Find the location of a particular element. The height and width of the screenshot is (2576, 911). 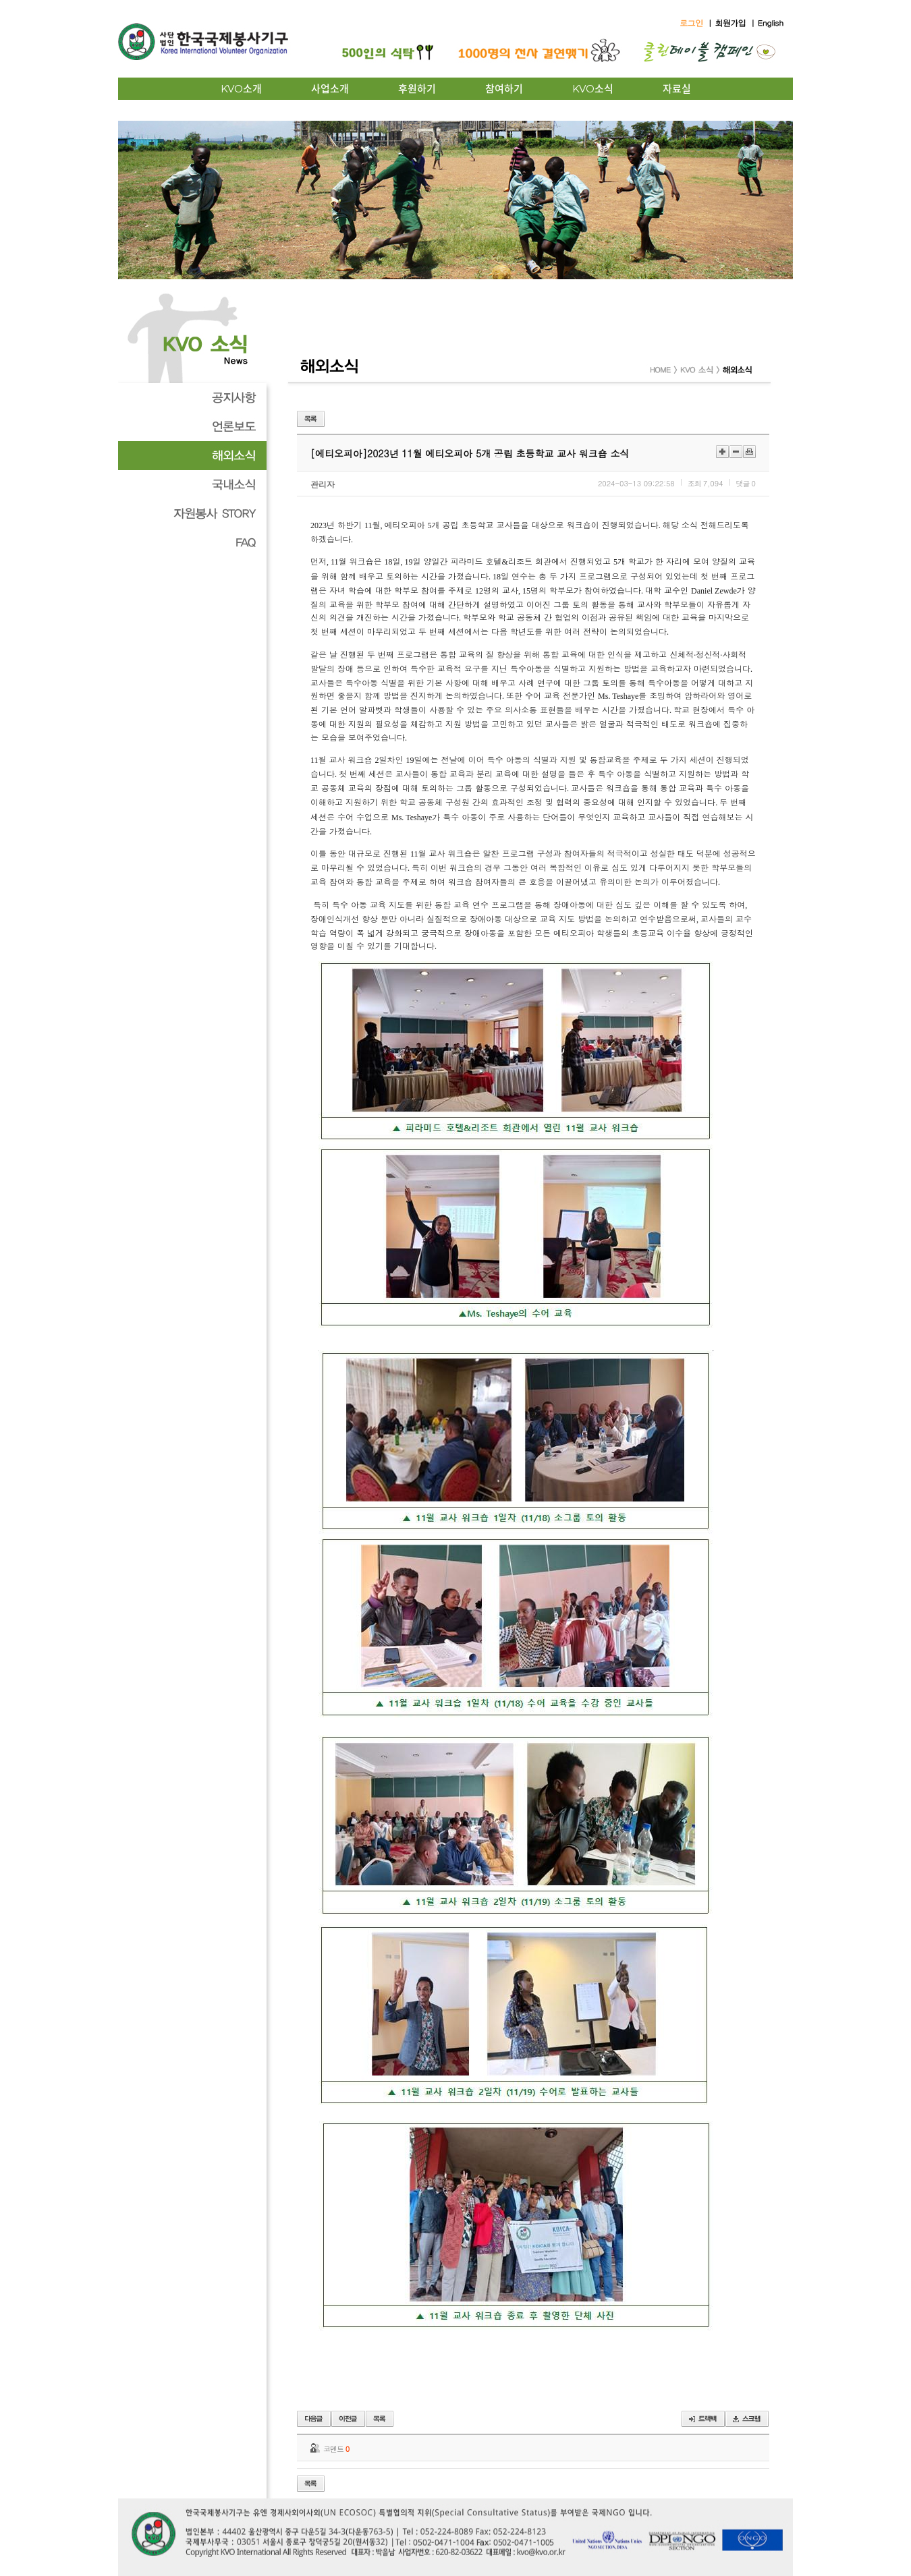

인쇄 is located at coordinates (749, 451).